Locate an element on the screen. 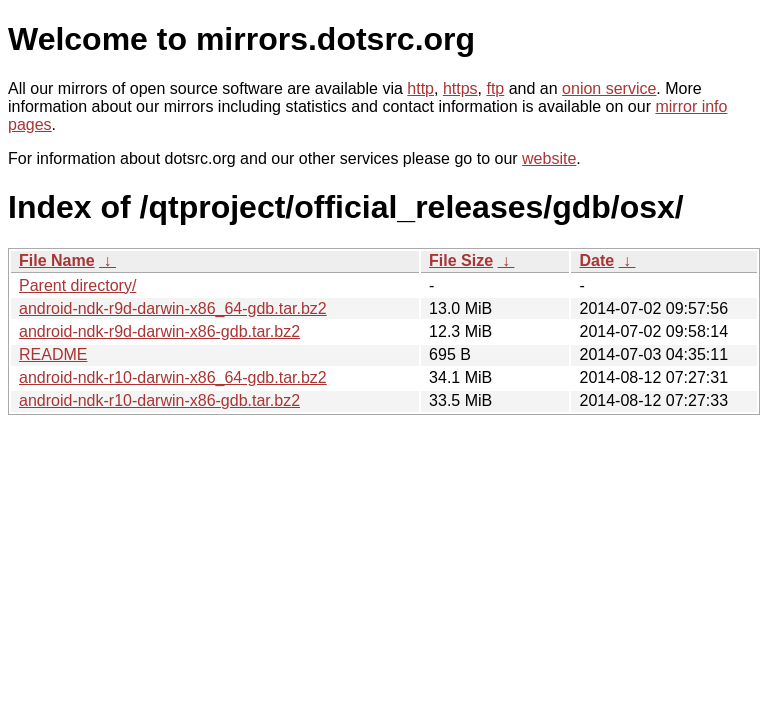  File Size is located at coordinates (461, 260).